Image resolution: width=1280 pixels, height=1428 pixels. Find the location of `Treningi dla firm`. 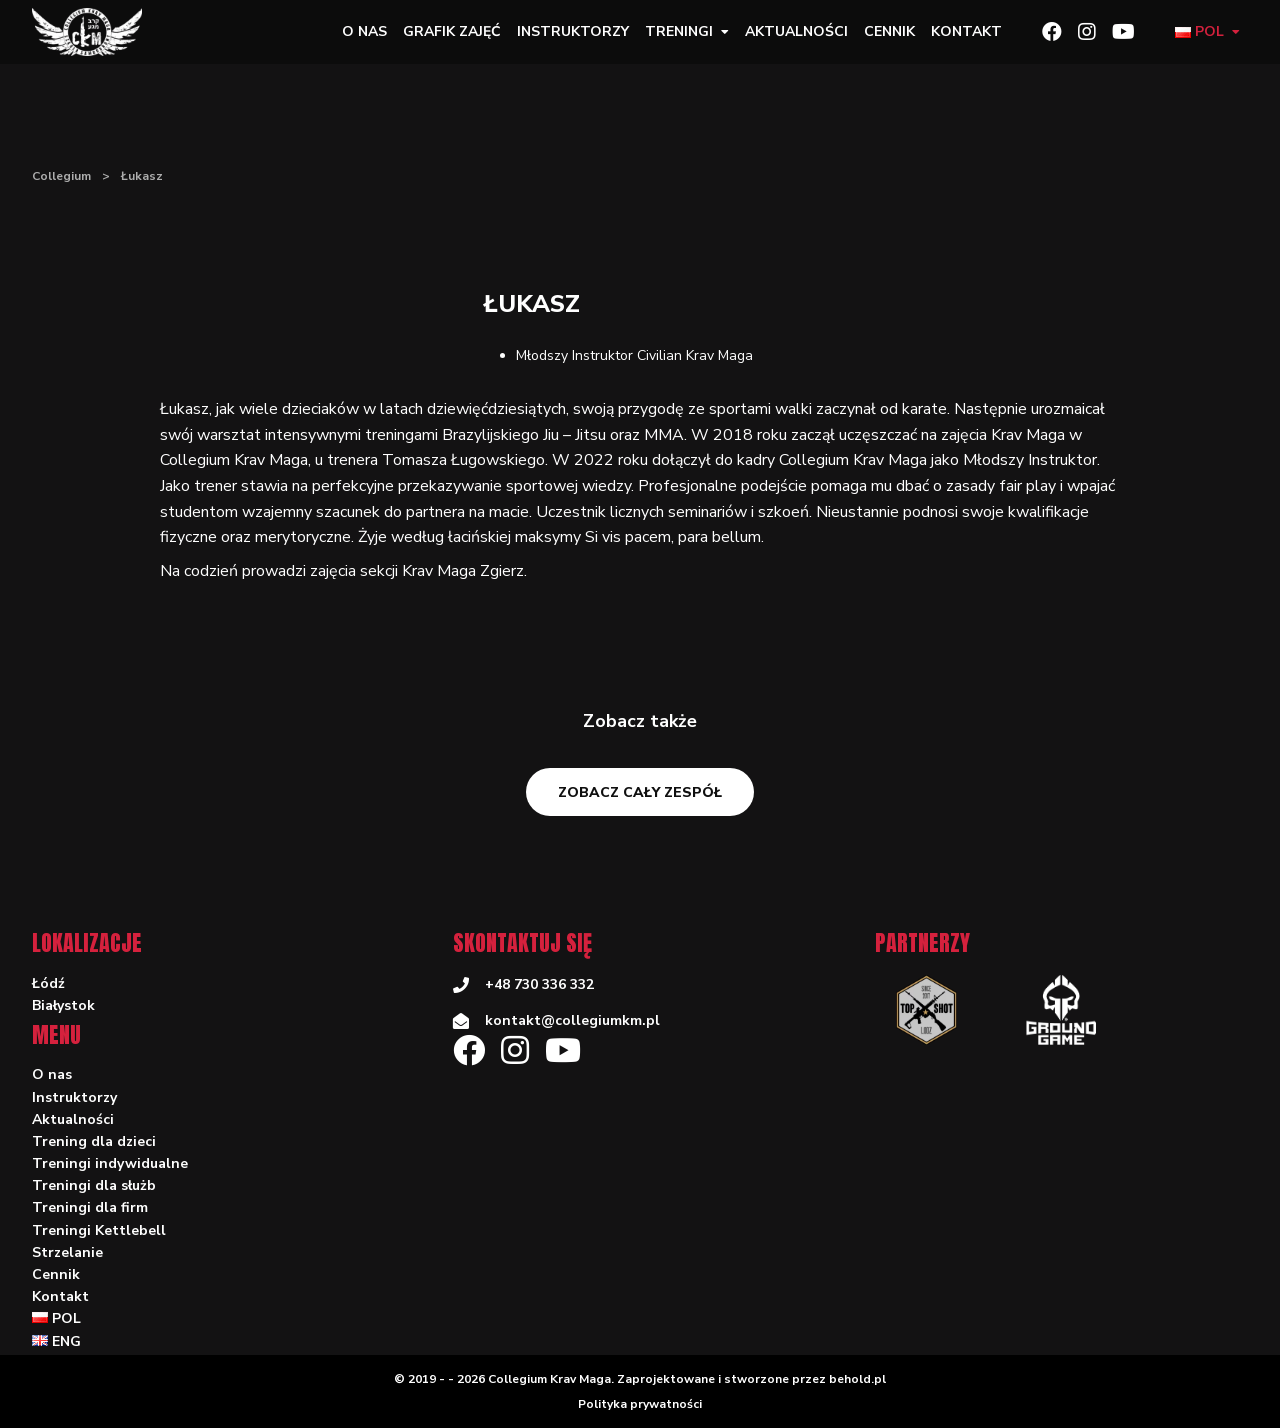

Treningi dla firm is located at coordinates (90, 1207).